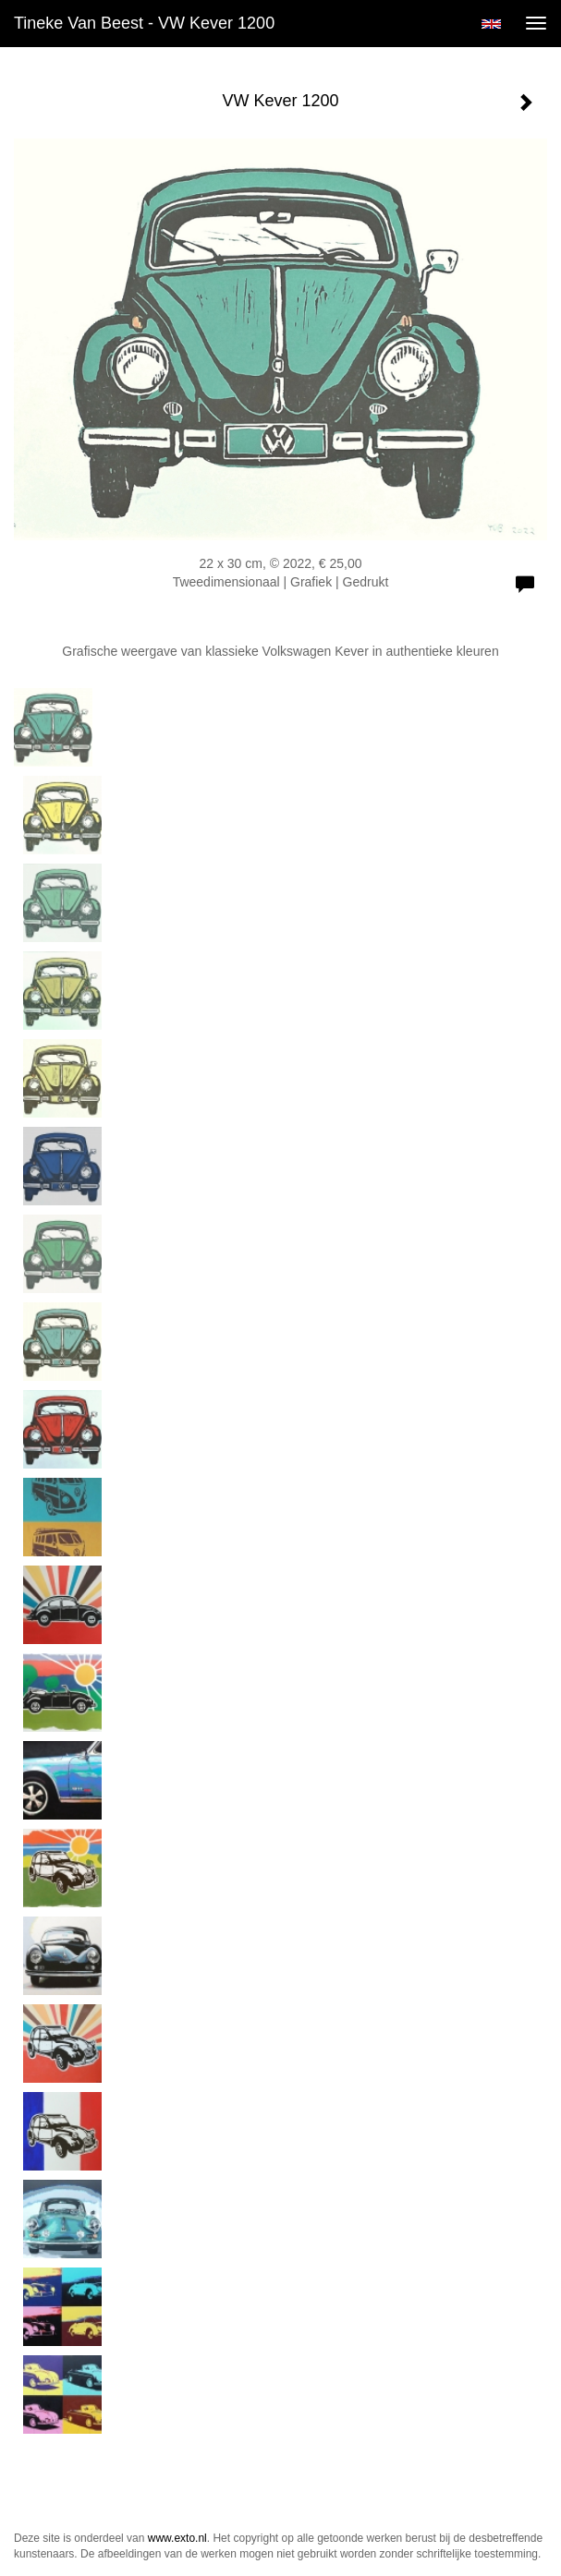  Describe the element at coordinates (491, 24) in the screenshot. I see `English` at that location.